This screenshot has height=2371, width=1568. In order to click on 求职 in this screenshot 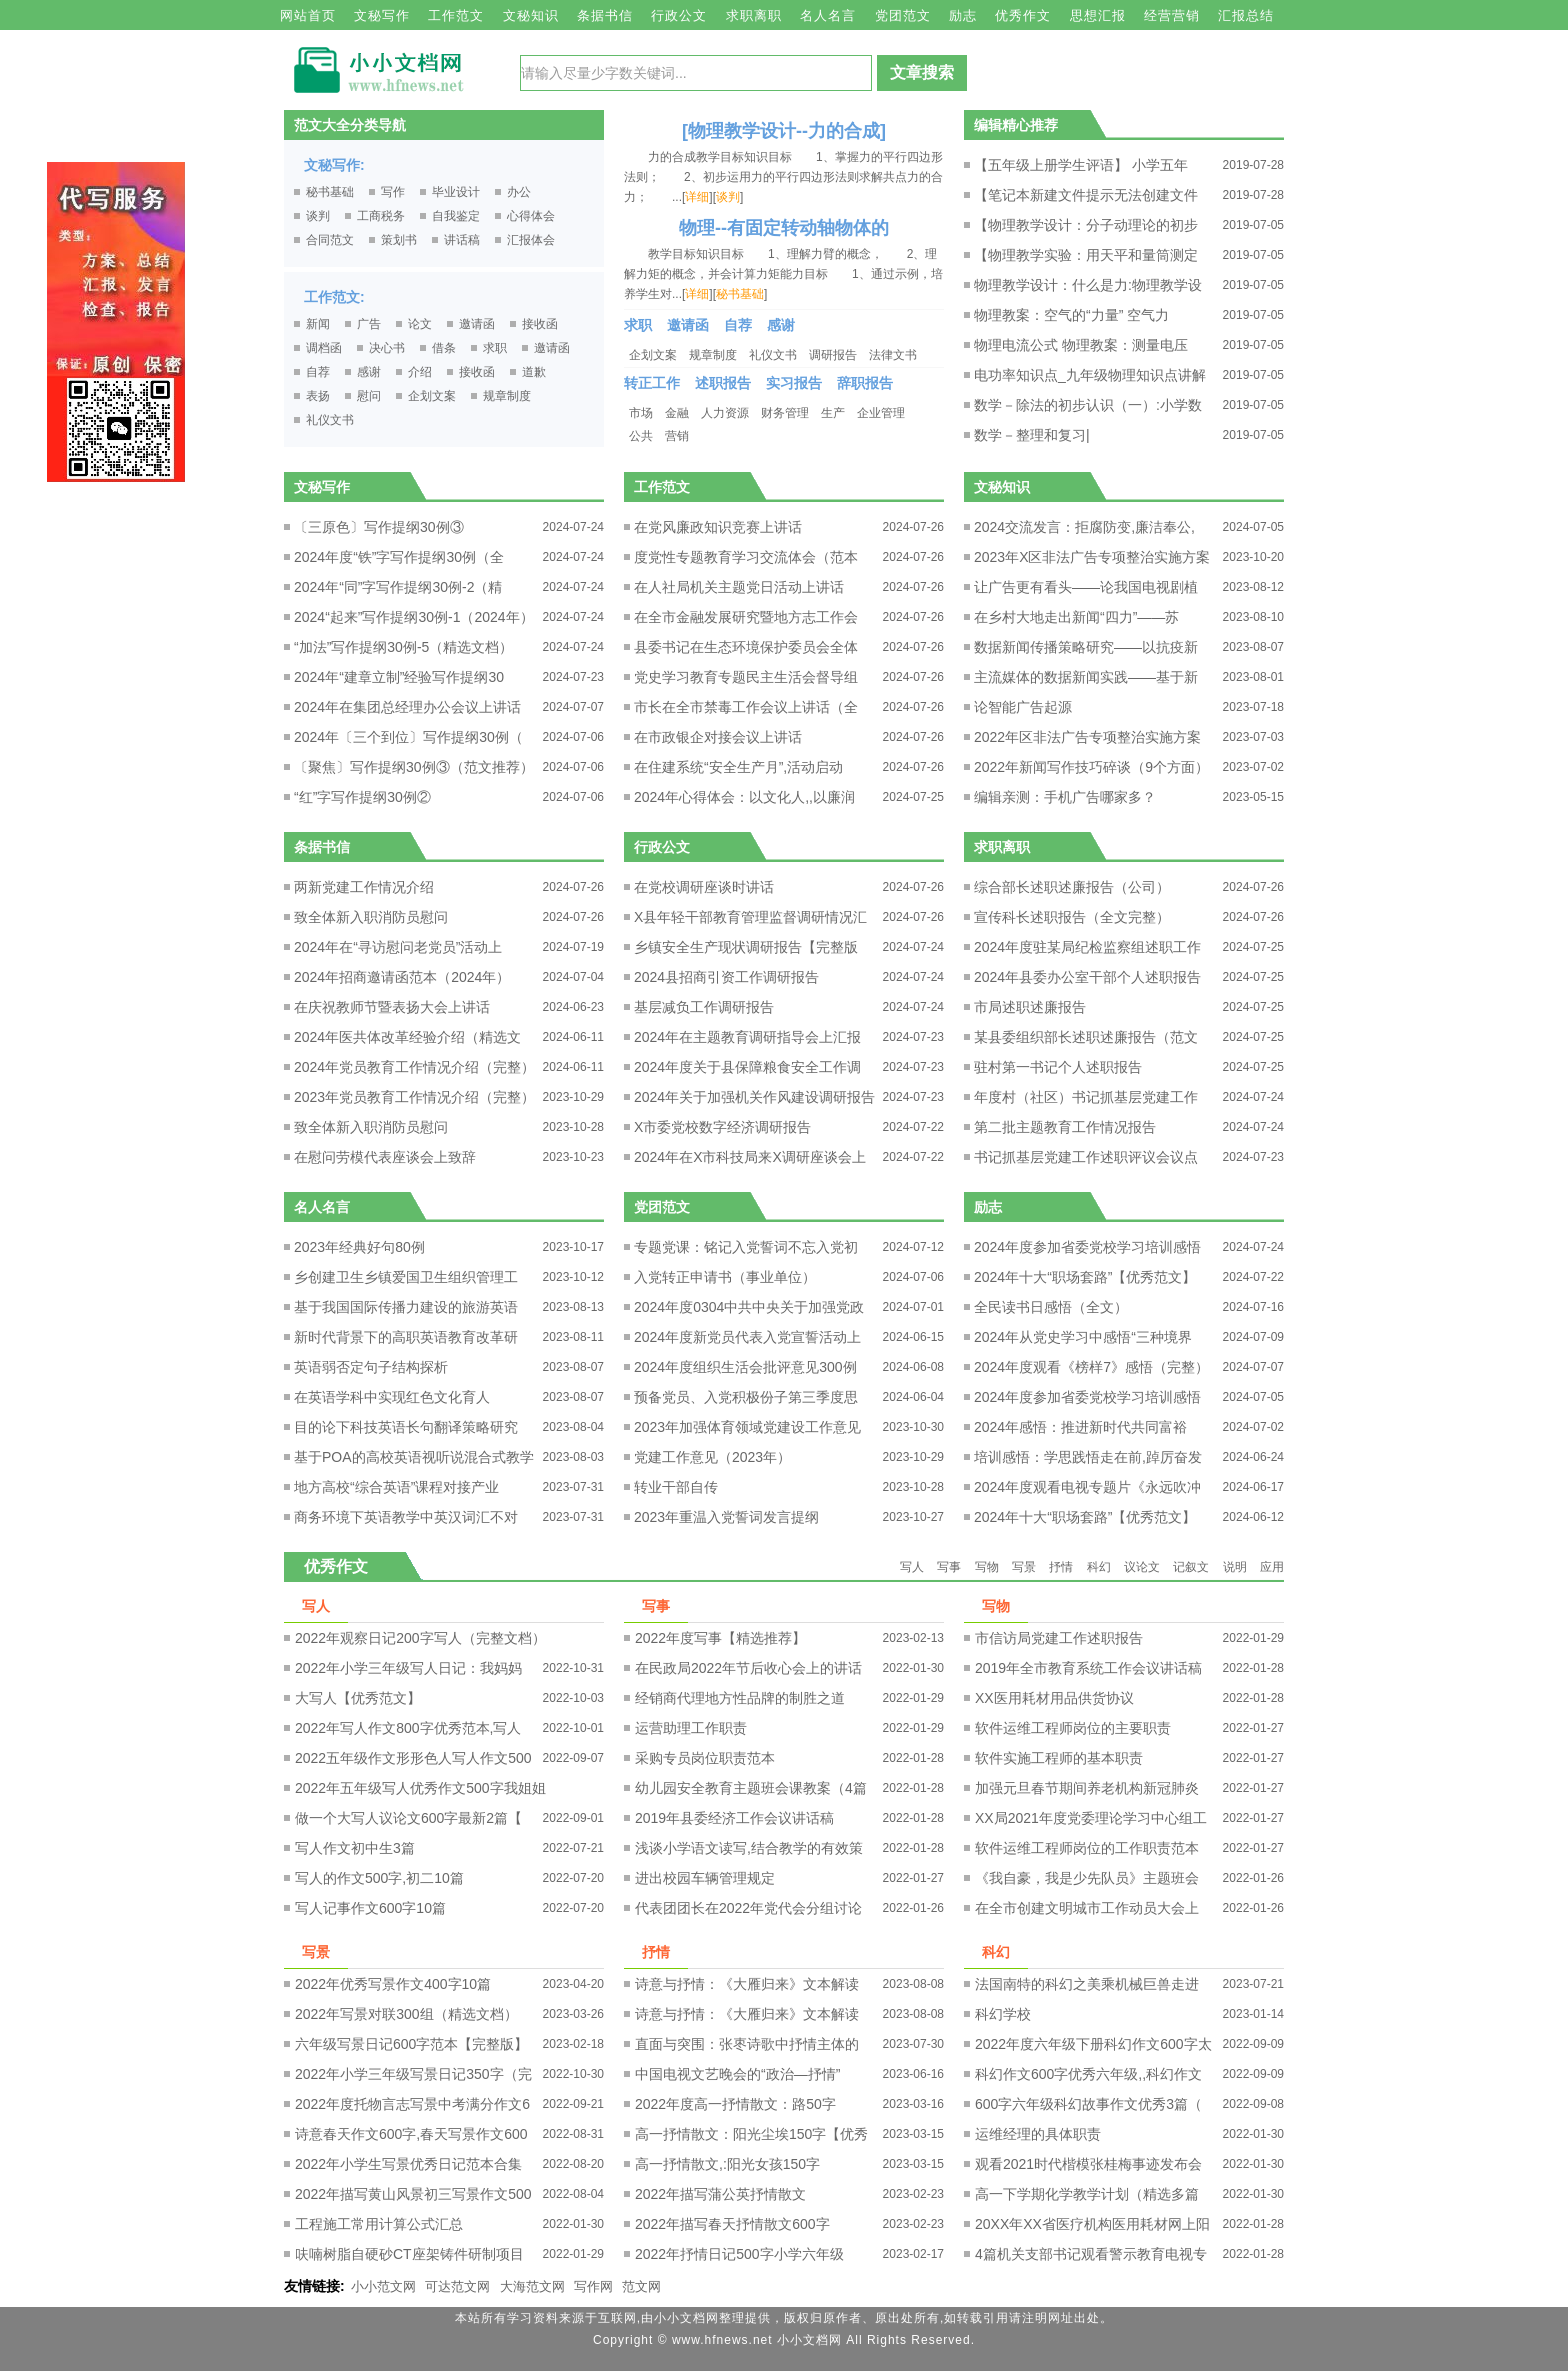, I will do `click(495, 348)`.